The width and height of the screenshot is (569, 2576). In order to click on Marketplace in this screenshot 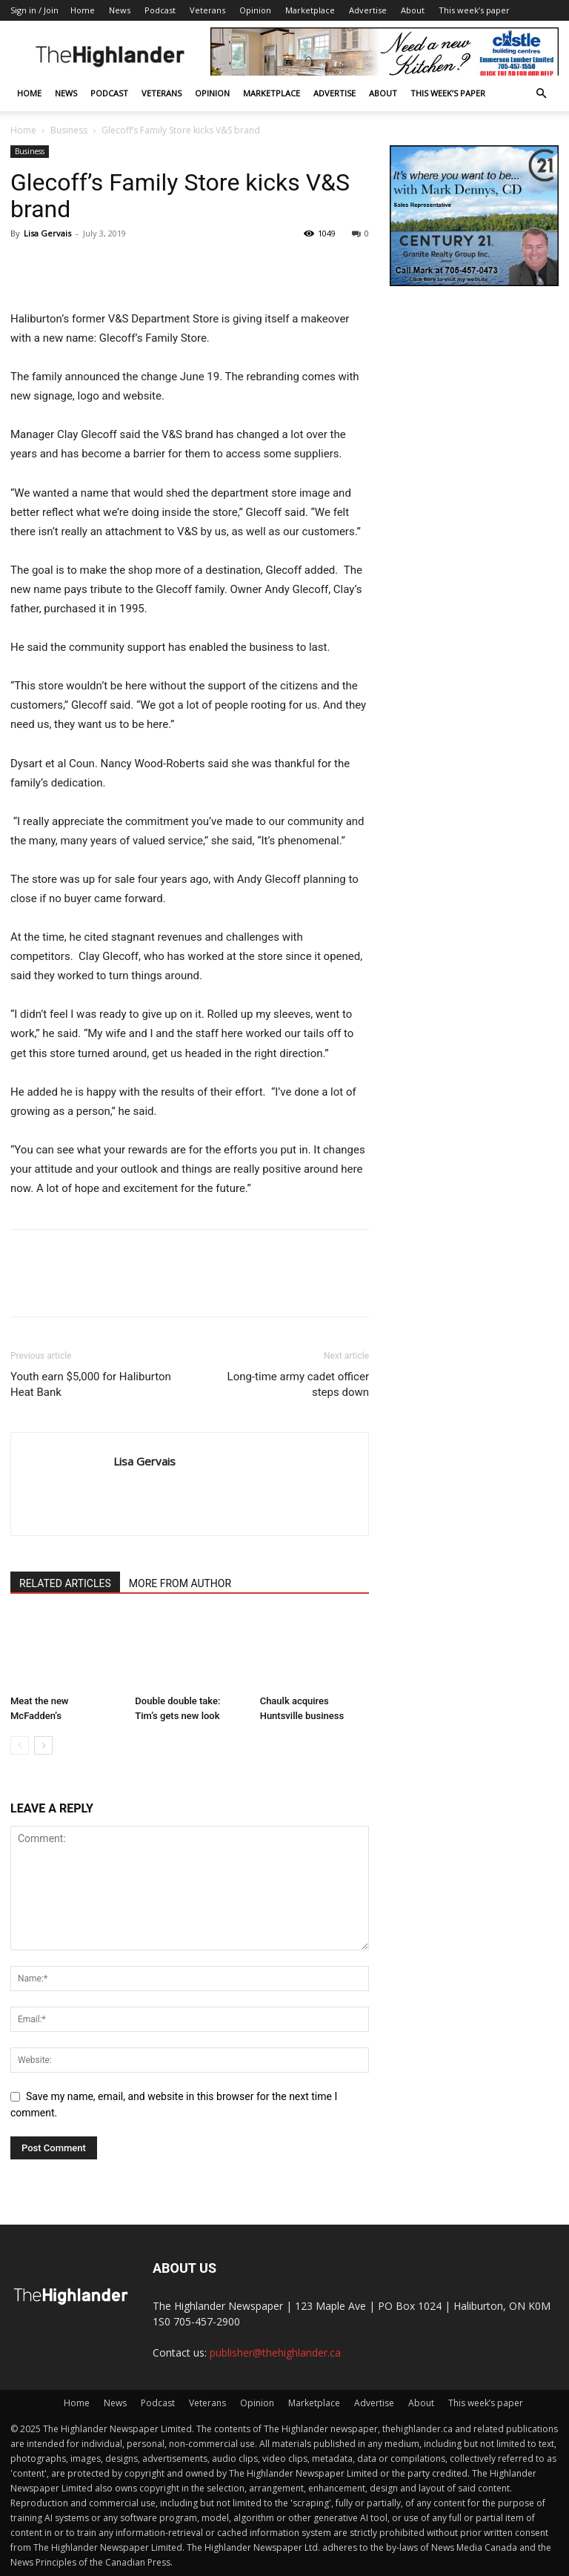, I will do `click(310, 10)`.